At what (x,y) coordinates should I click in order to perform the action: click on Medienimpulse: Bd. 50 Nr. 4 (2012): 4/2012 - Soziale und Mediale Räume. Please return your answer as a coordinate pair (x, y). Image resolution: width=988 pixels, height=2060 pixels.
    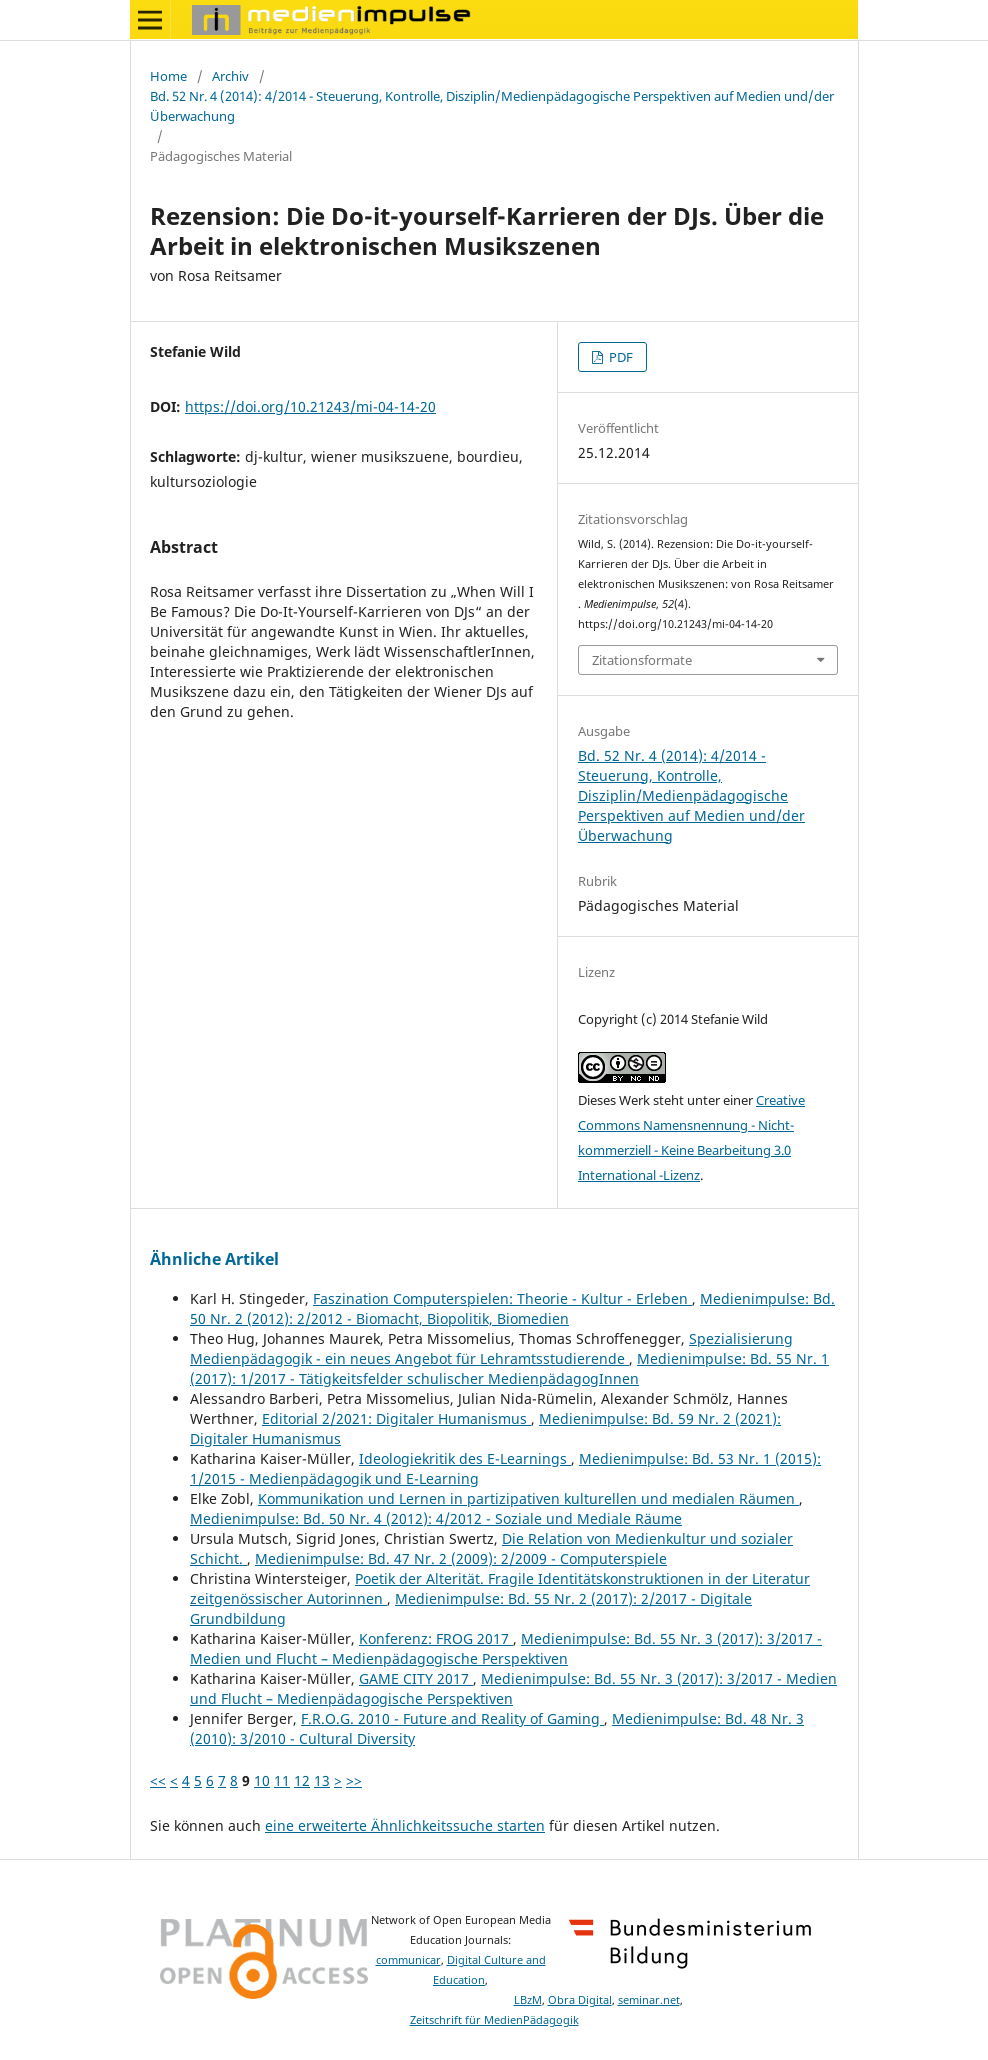
    Looking at the image, I should click on (436, 1518).